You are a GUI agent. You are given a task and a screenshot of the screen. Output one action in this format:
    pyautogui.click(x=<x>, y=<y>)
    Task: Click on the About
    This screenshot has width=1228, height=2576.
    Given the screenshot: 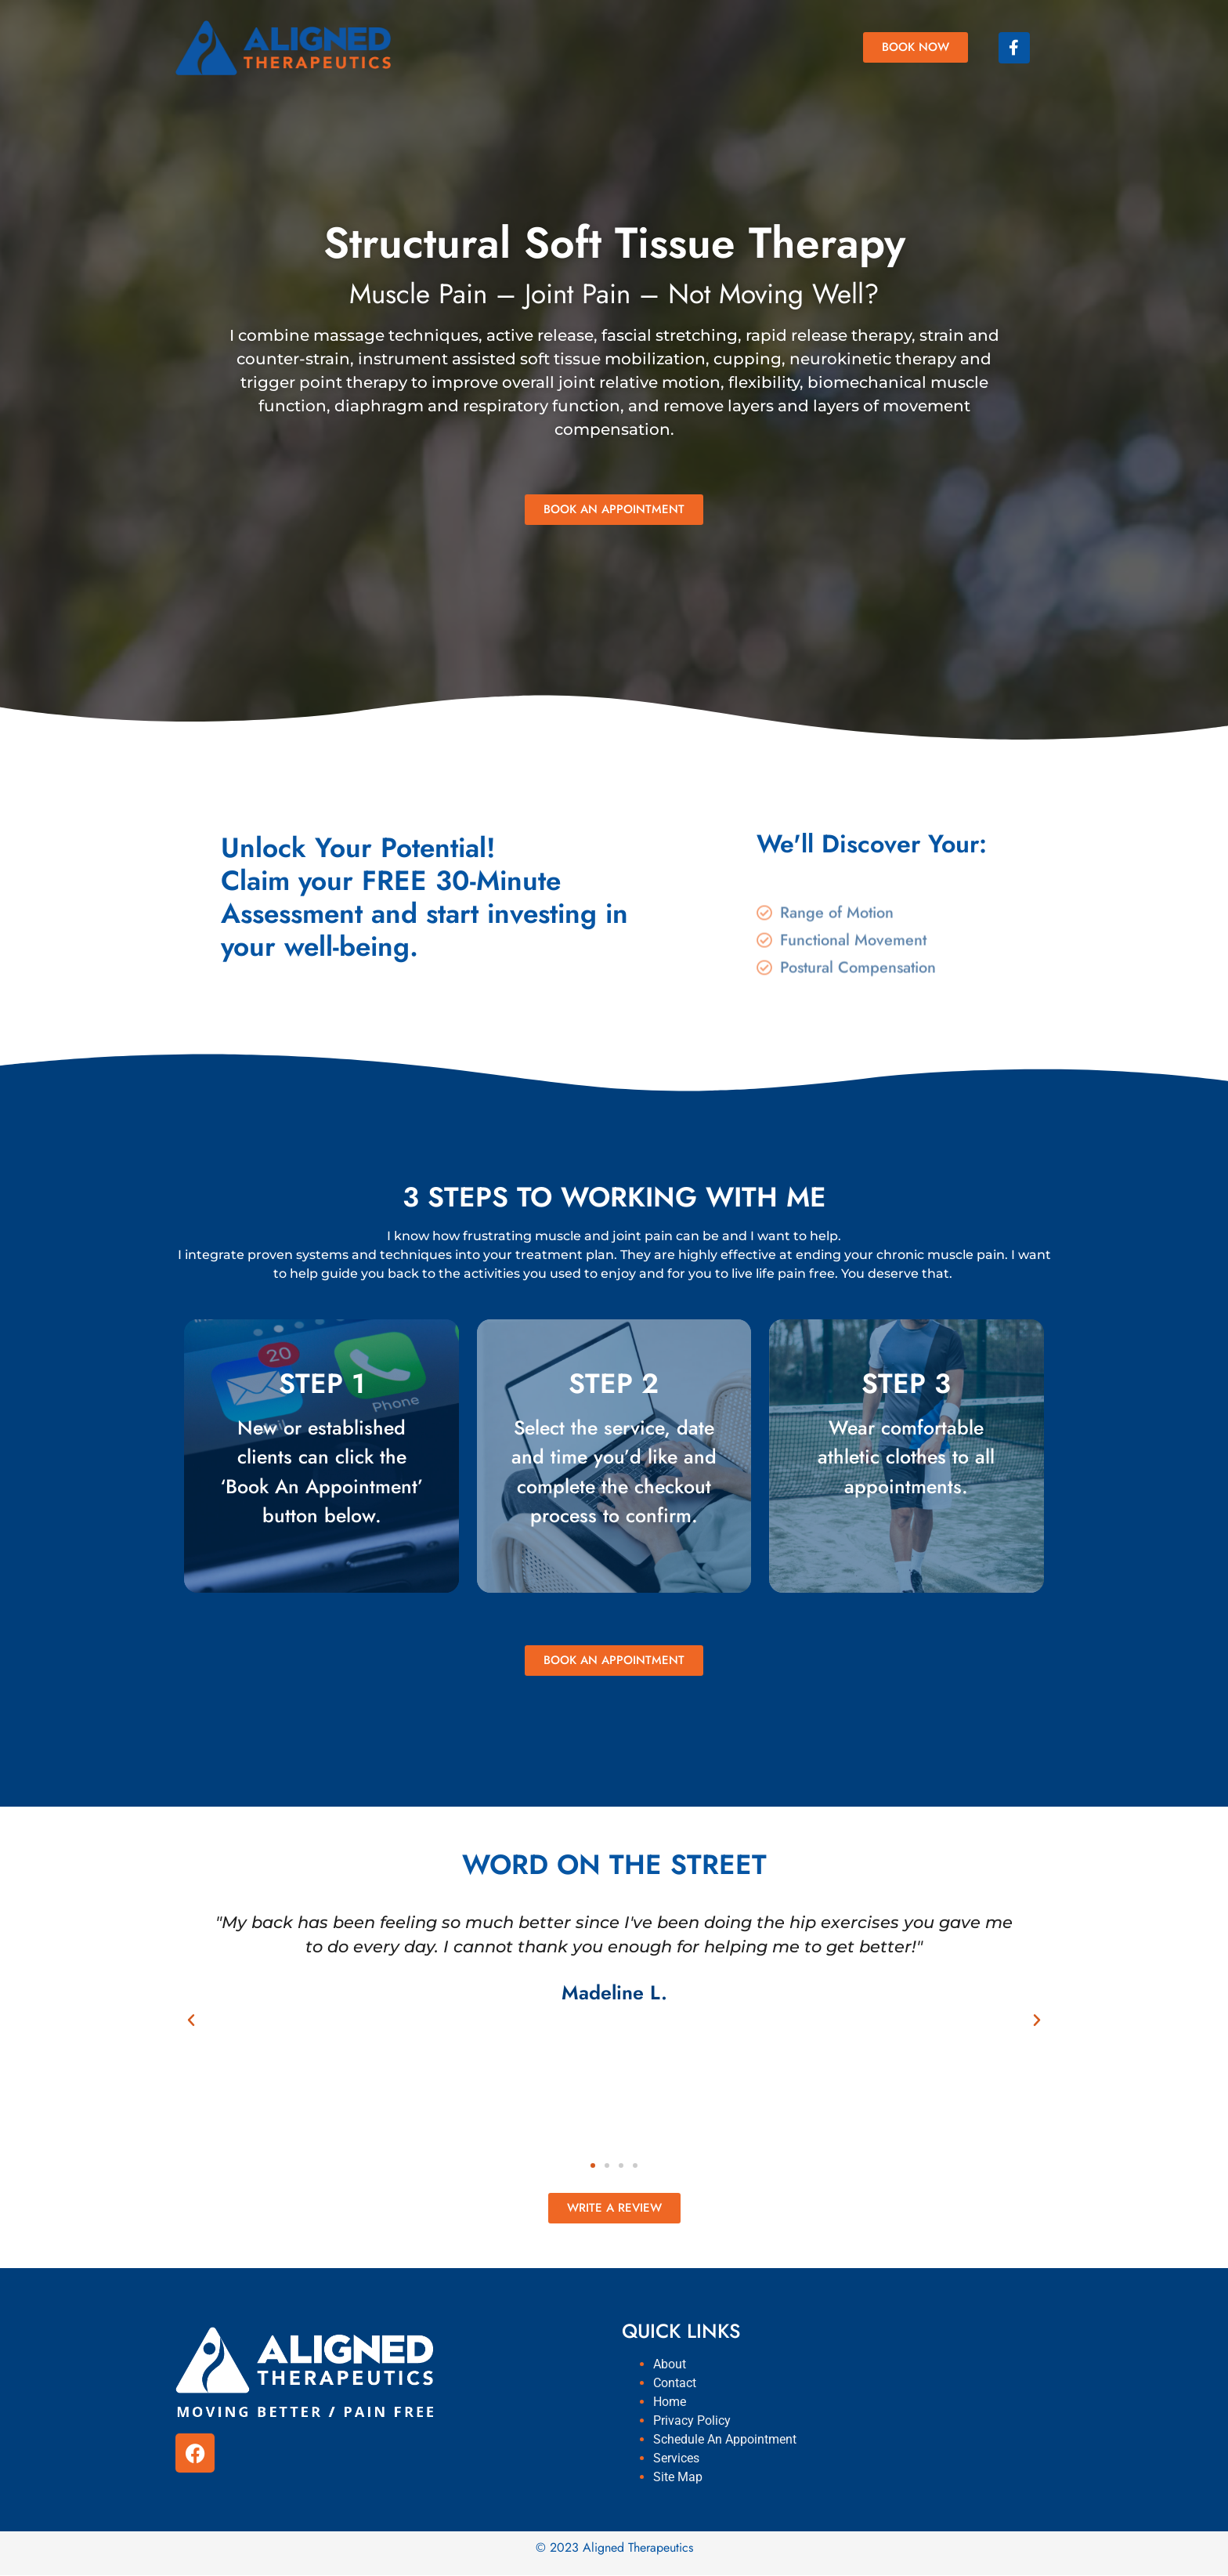 What is the action you would take?
    pyautogui.click(x=669, y=2364)
    